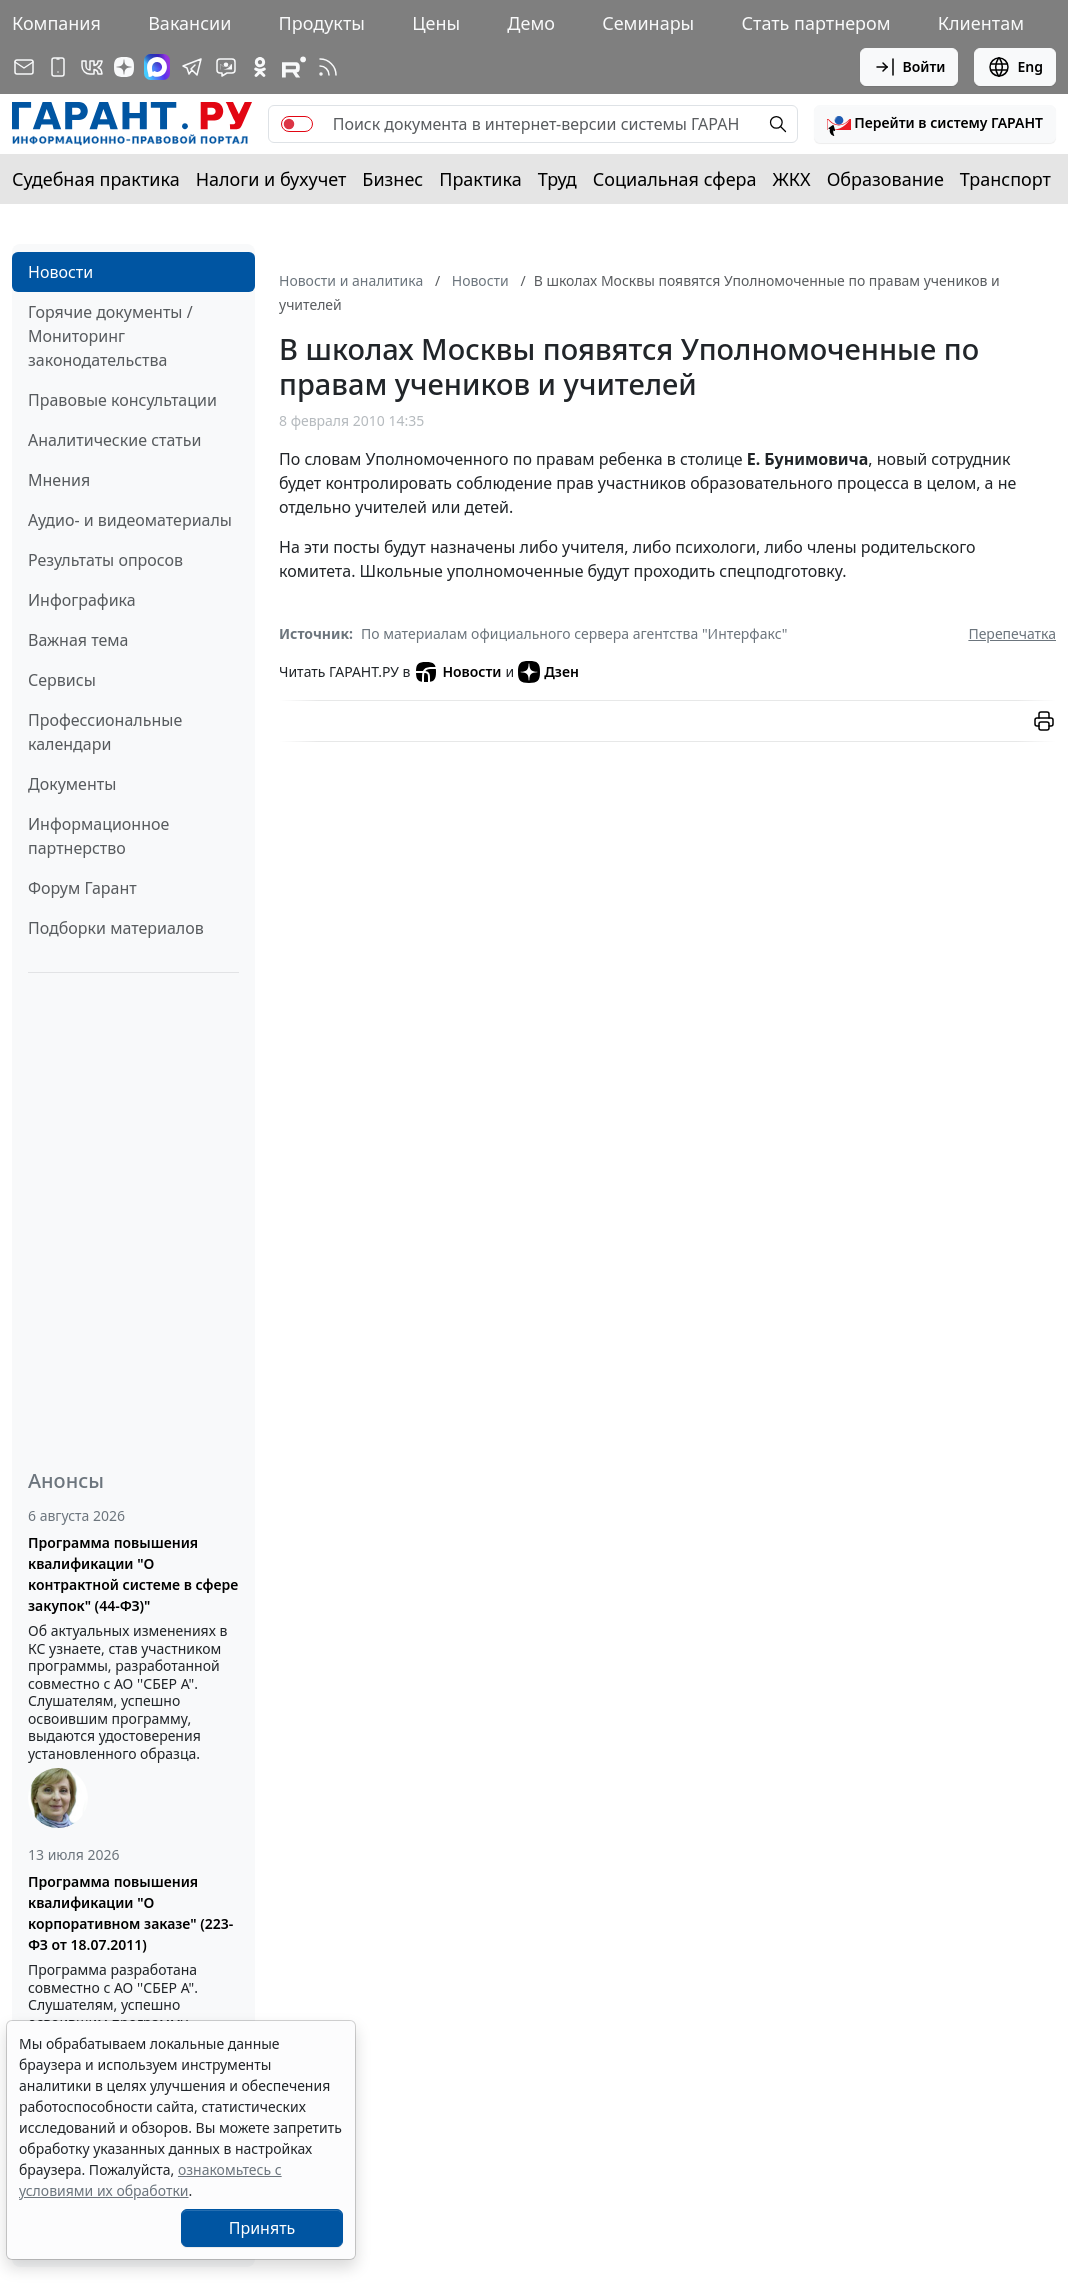 This screenshot has width=1068, height=2290. Describe the element at coordinates (124, 67) in the screenshot. I see `[Дзен]` at that location.